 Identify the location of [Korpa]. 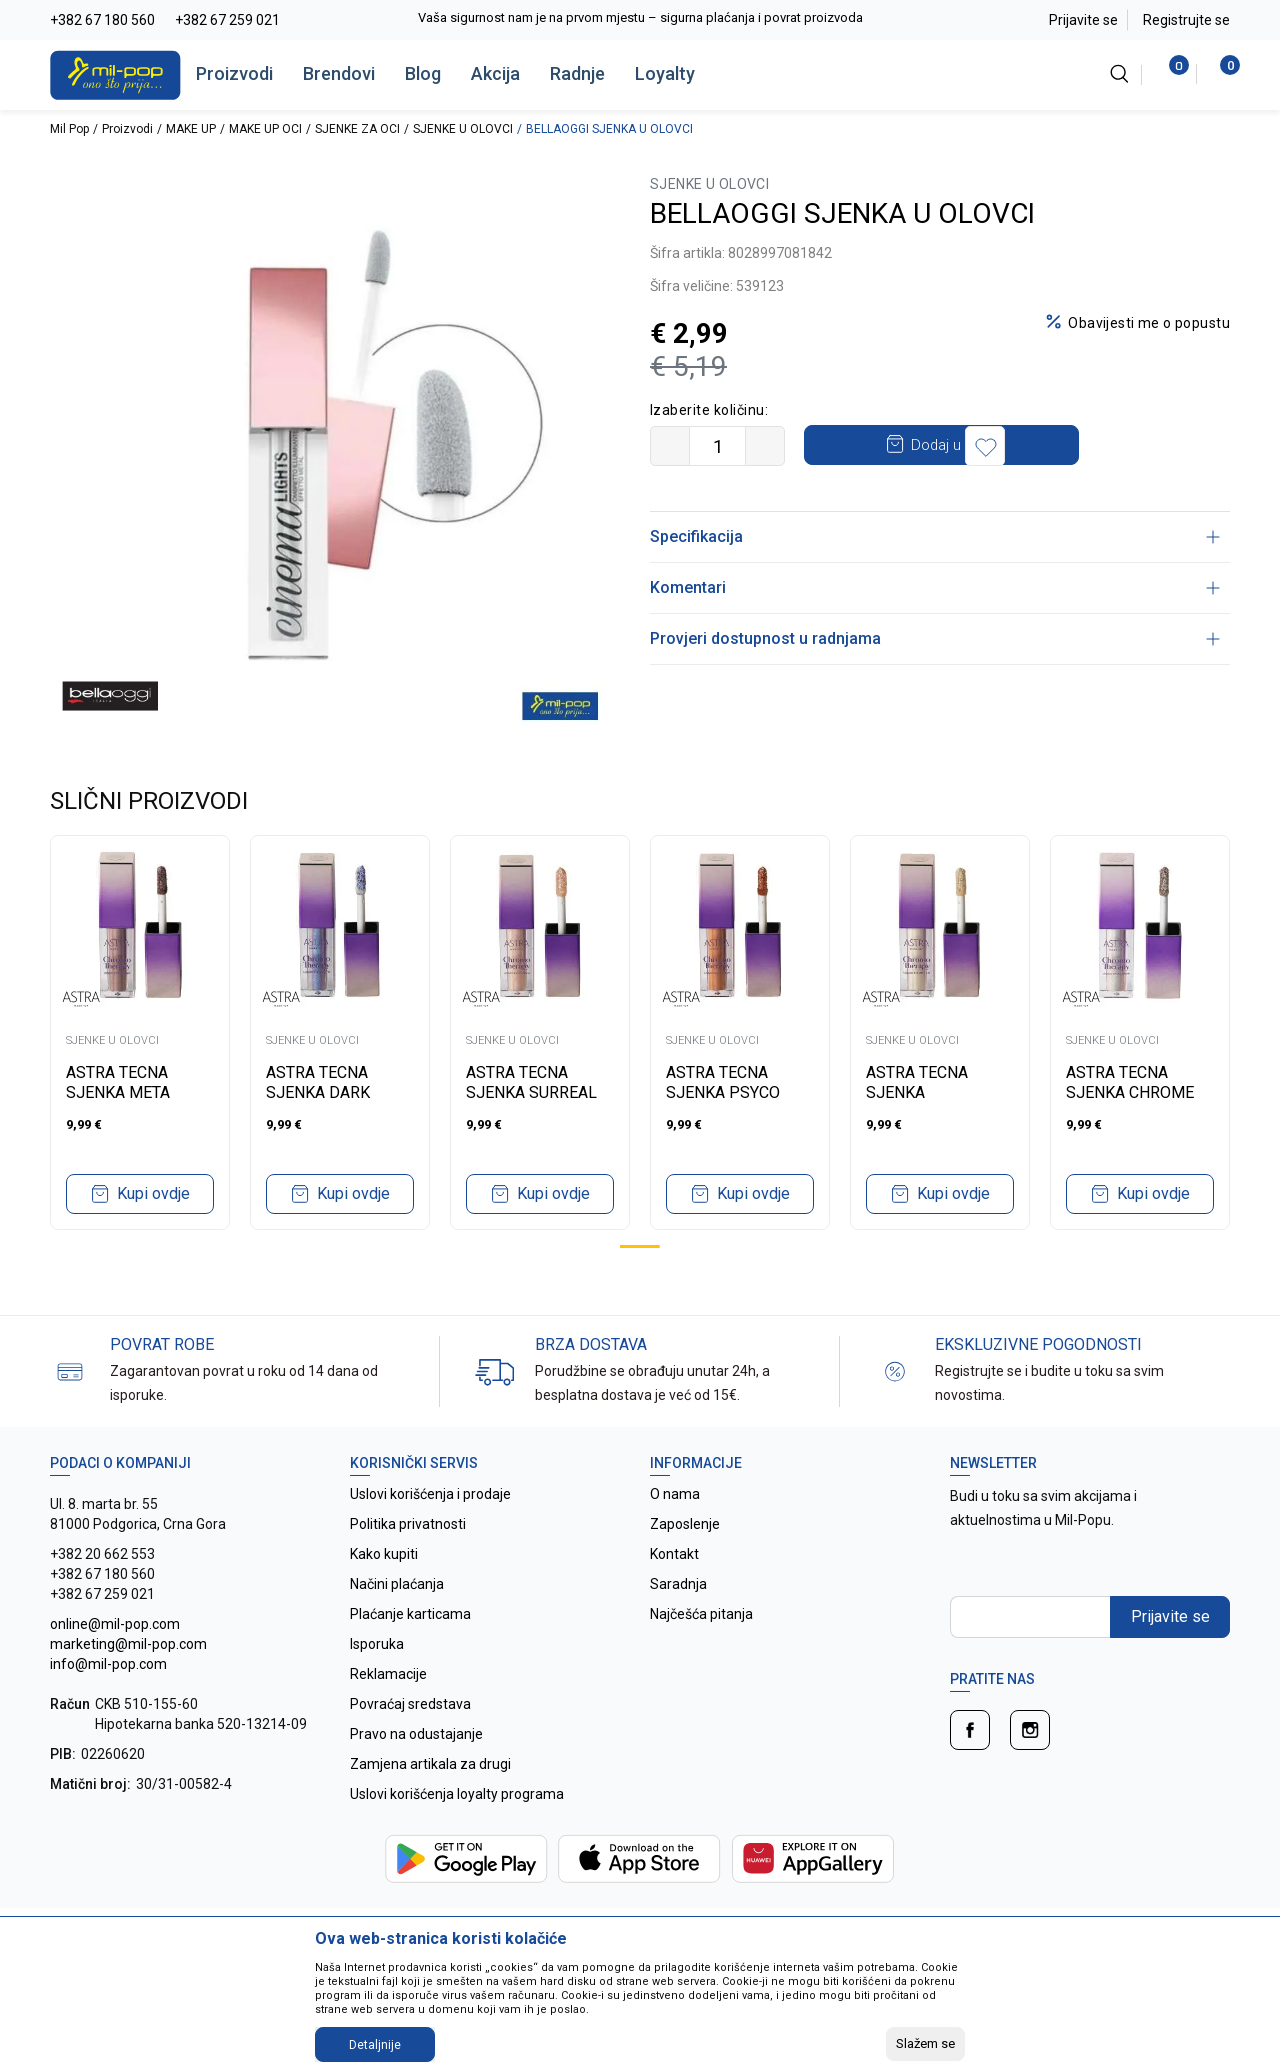
(1219, 74).